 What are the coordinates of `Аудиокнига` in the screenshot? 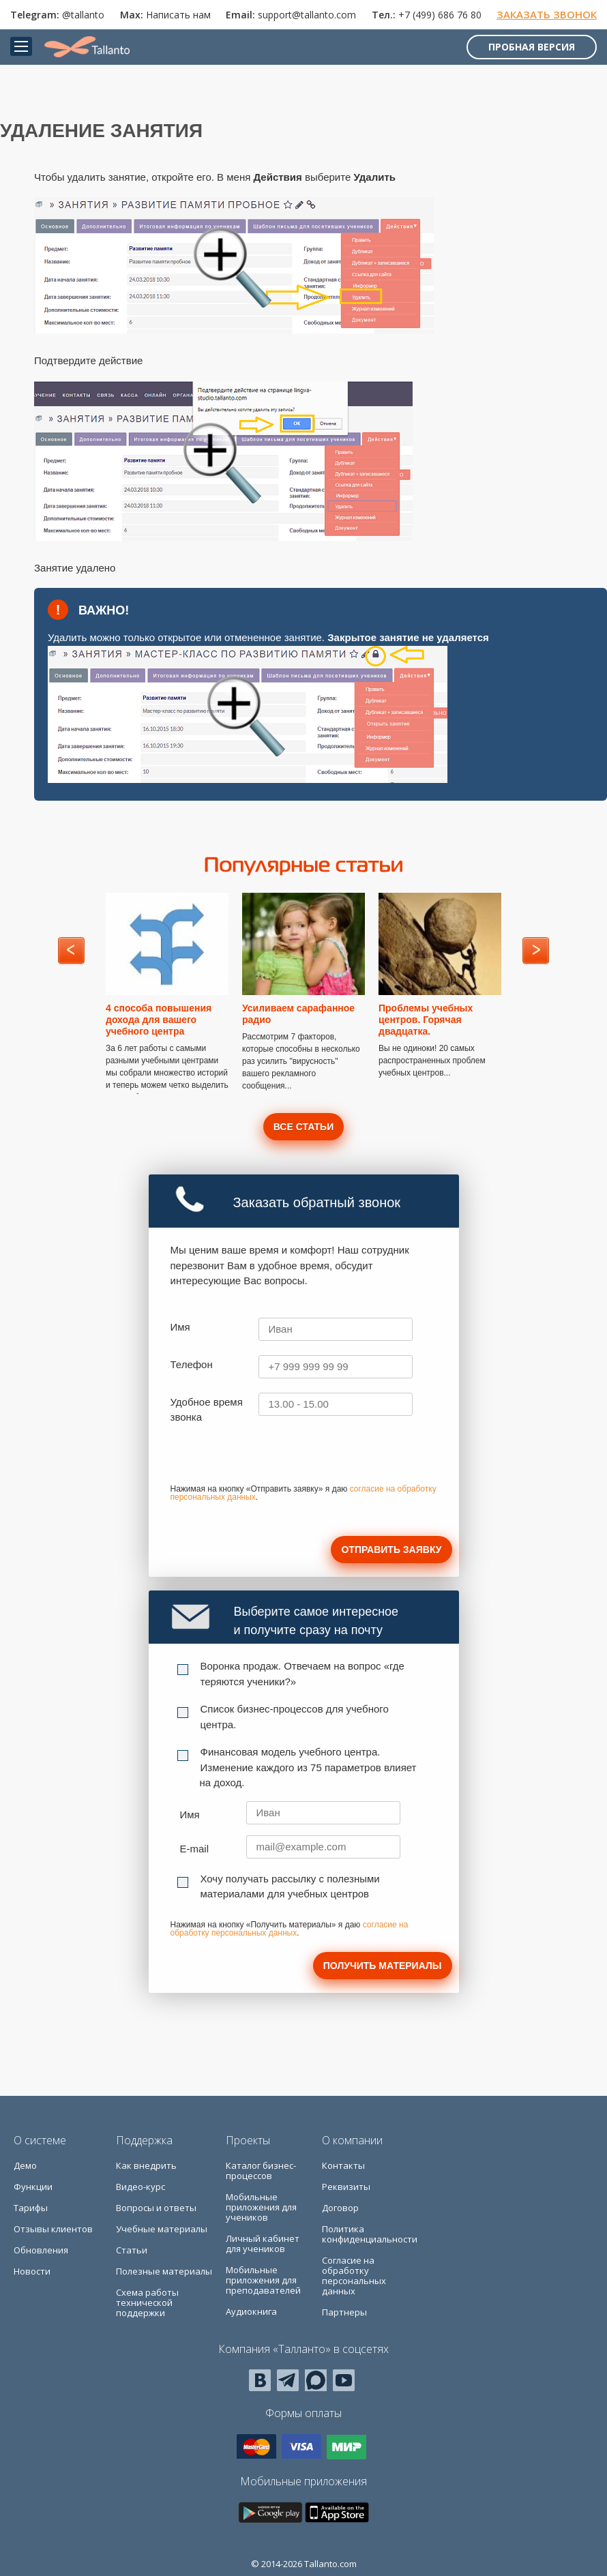 It's located at (251, 2311).